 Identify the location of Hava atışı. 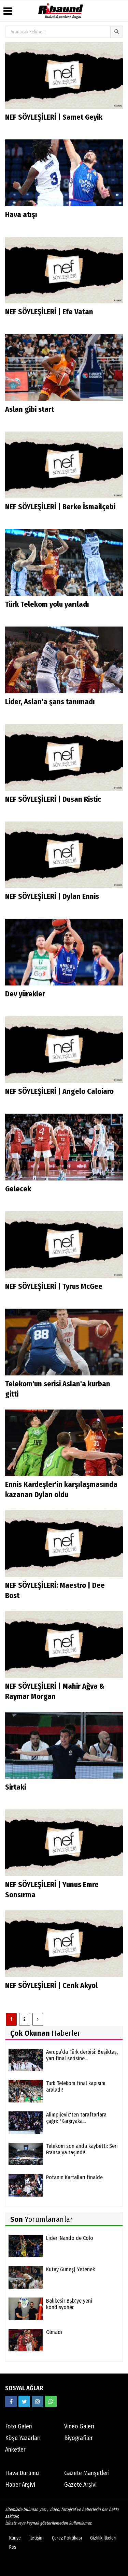
(21, 214).